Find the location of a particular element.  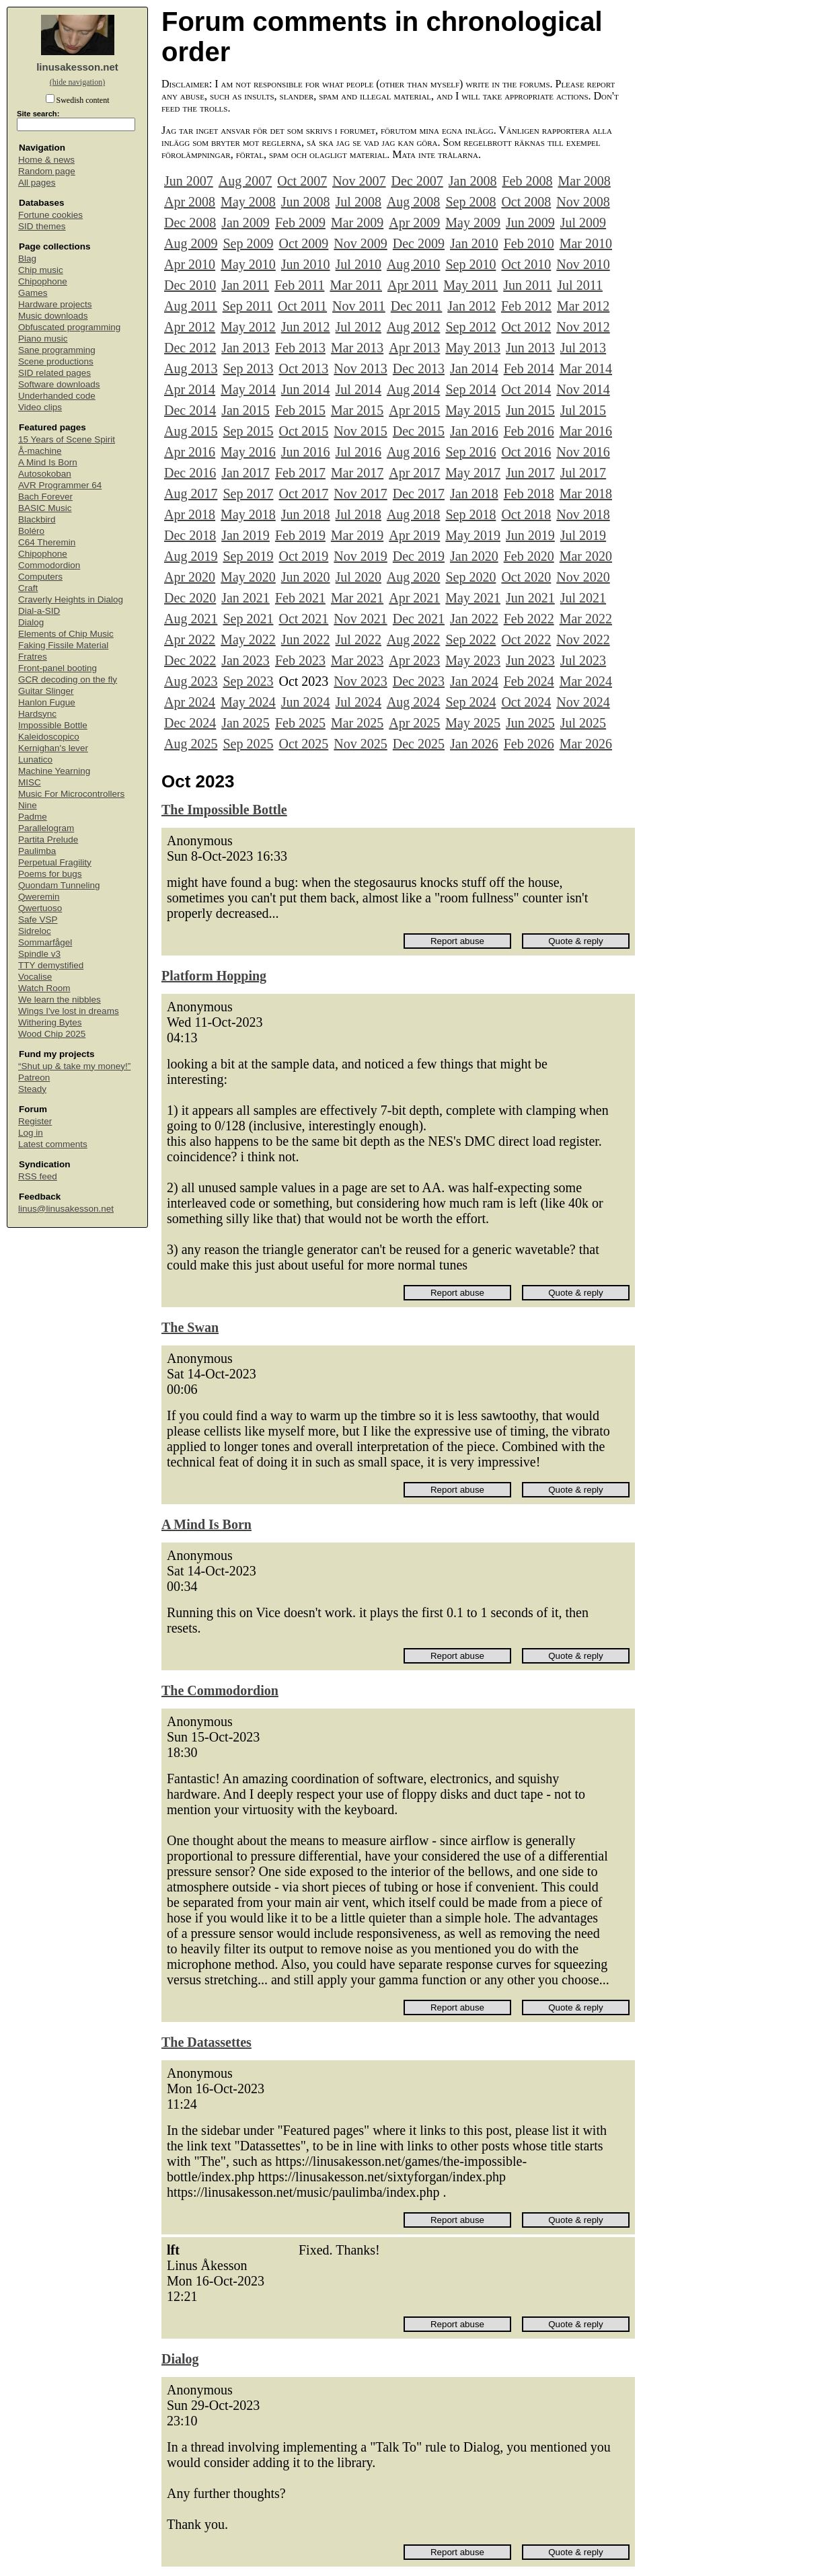

Dec 2021 is located at coordinates (419, 618).